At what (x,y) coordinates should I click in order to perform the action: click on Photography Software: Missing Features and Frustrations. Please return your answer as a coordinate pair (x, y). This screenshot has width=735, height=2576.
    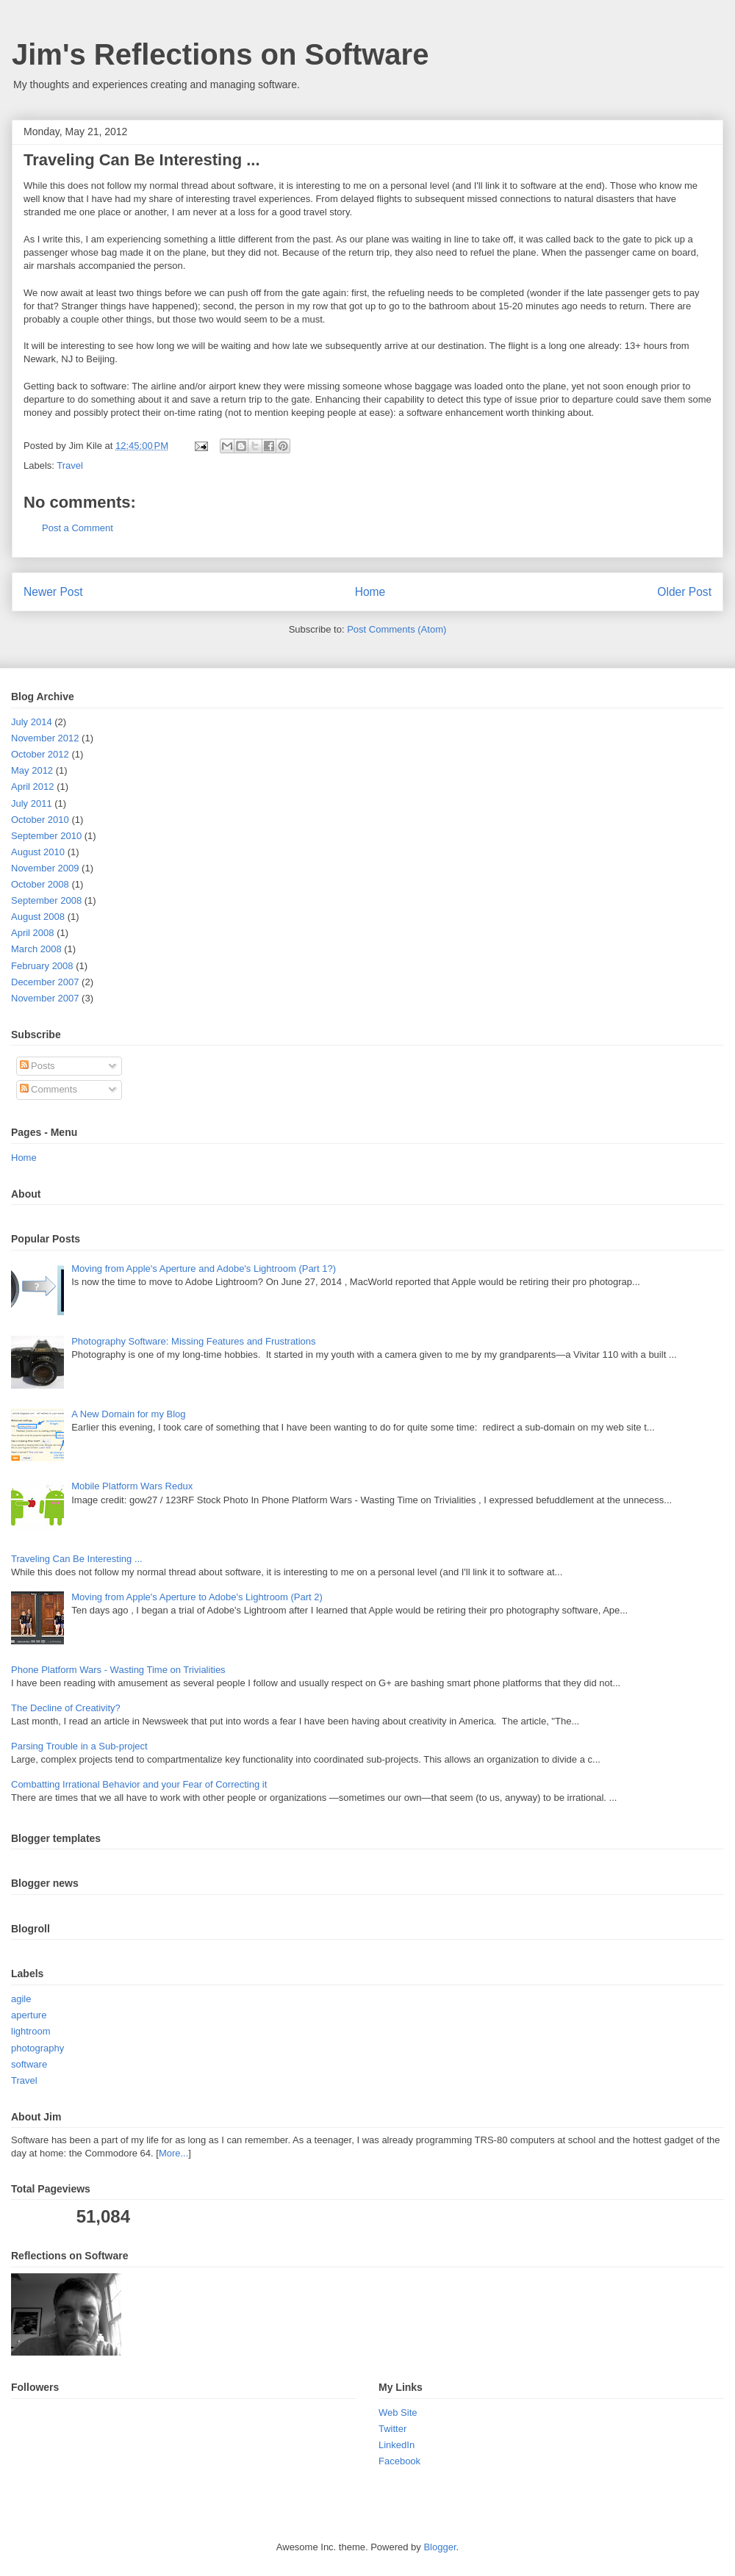
    Looking at the image, I should click on (193, 1341).